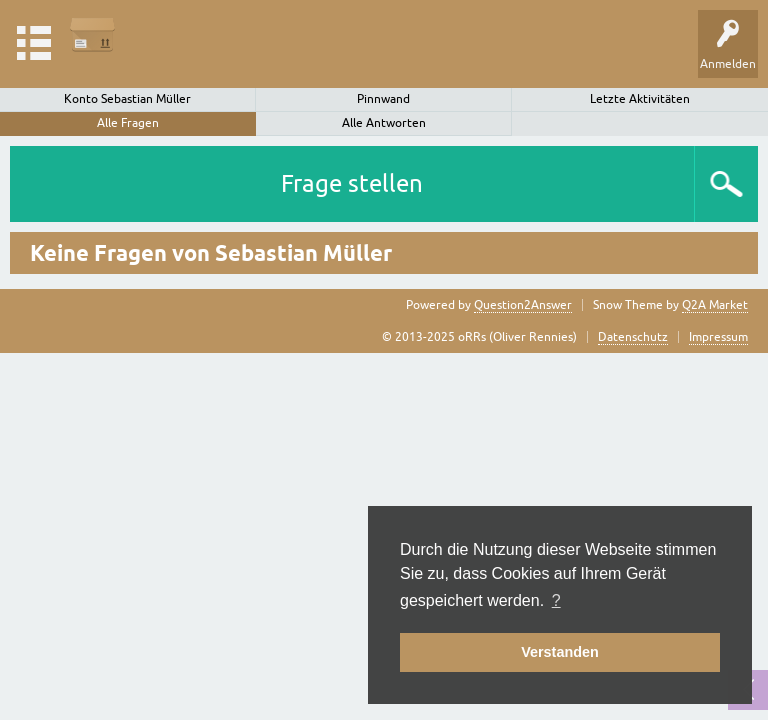 This screenshot has width=768, height=720. What do you see at coordinates (556, 600) in the screenshot?
I see `? [button]` at bounding box center [556, 600].